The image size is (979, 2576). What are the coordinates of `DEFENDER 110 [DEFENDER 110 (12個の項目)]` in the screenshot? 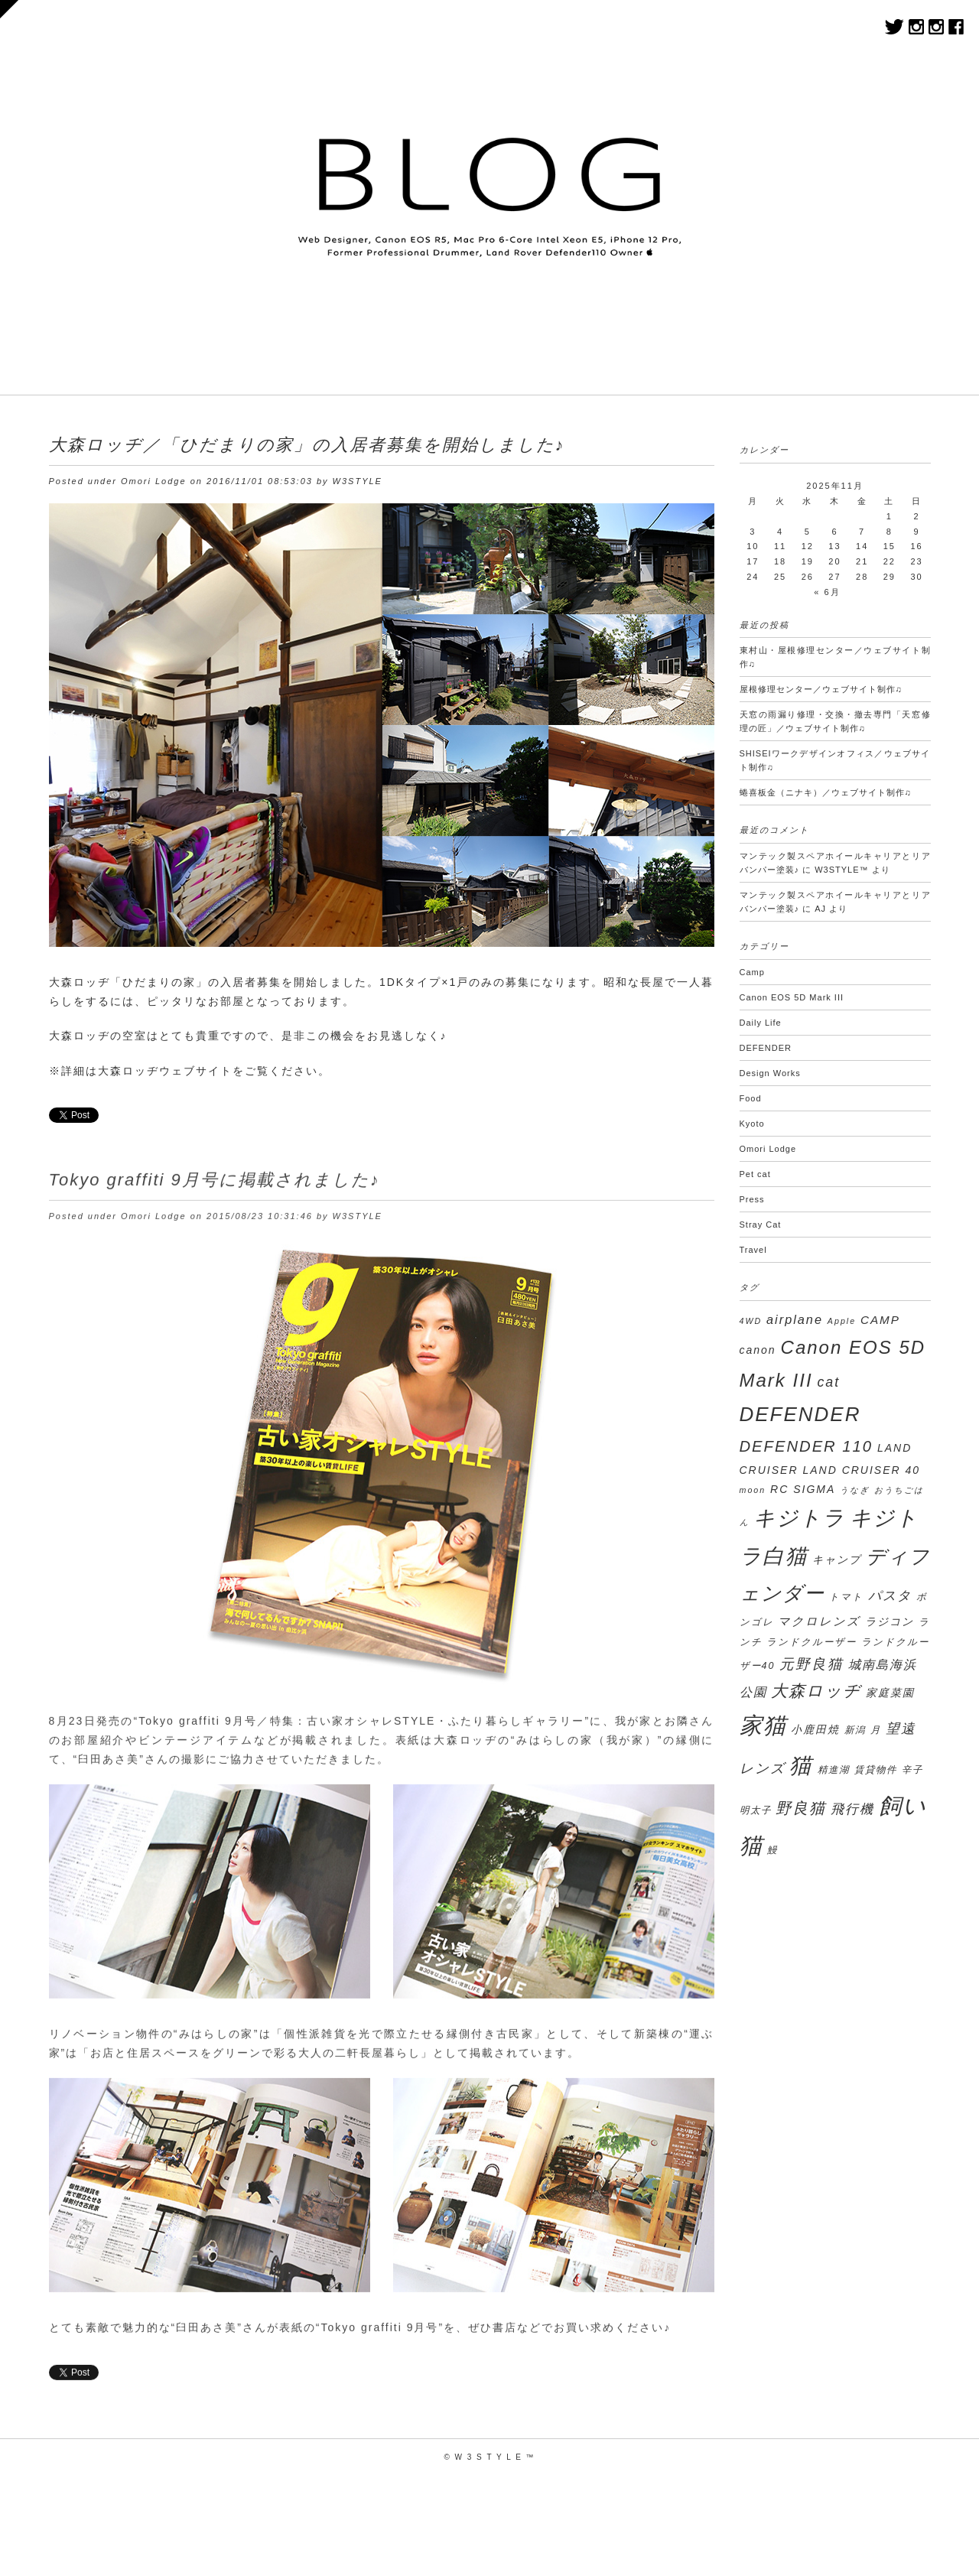 It's located at (806, 1446).